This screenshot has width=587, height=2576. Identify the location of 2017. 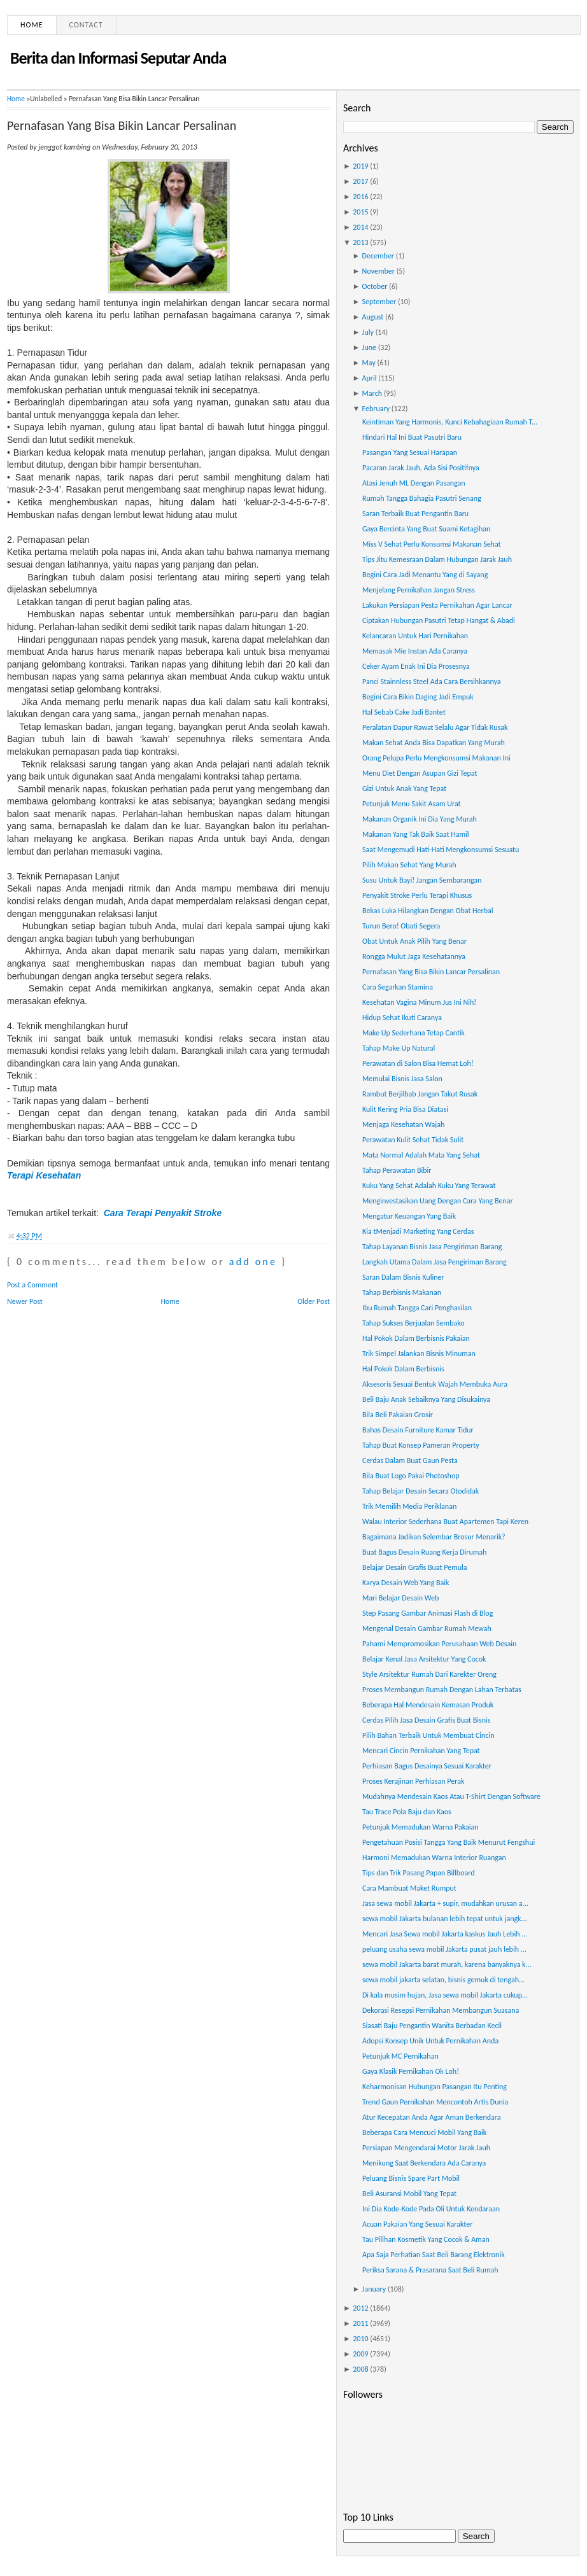
(360, 181).